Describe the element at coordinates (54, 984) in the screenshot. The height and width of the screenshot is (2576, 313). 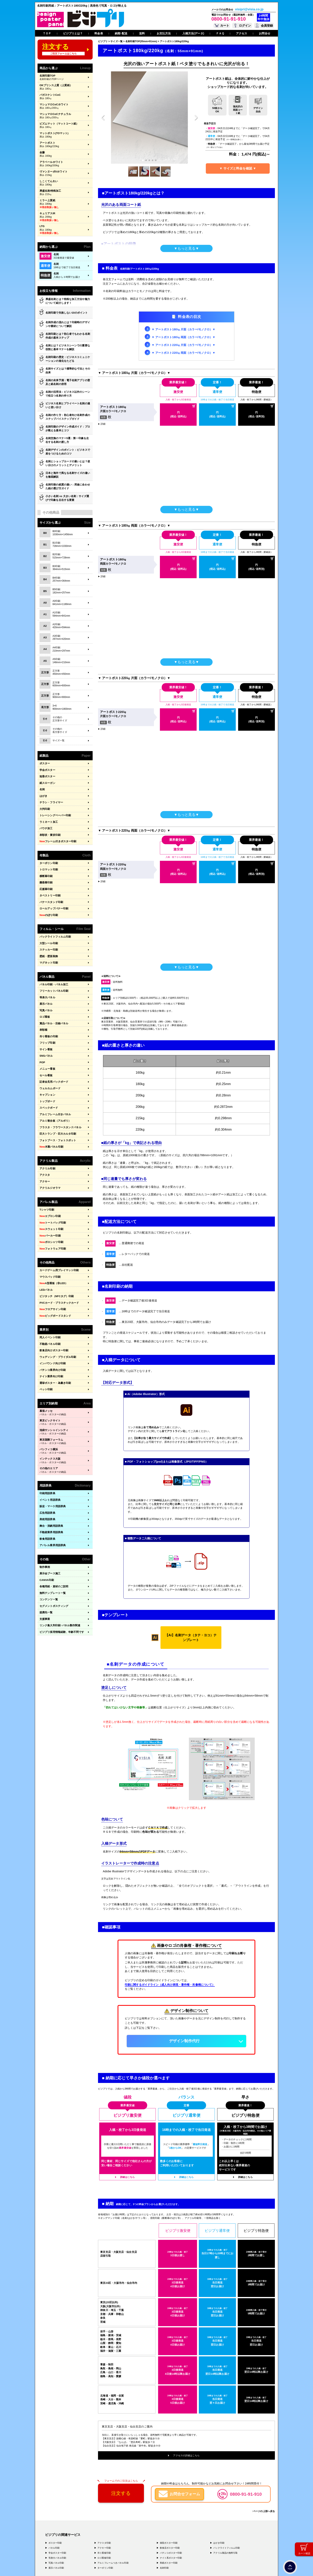
I see `パネル印刷・パネル加工` at that location.